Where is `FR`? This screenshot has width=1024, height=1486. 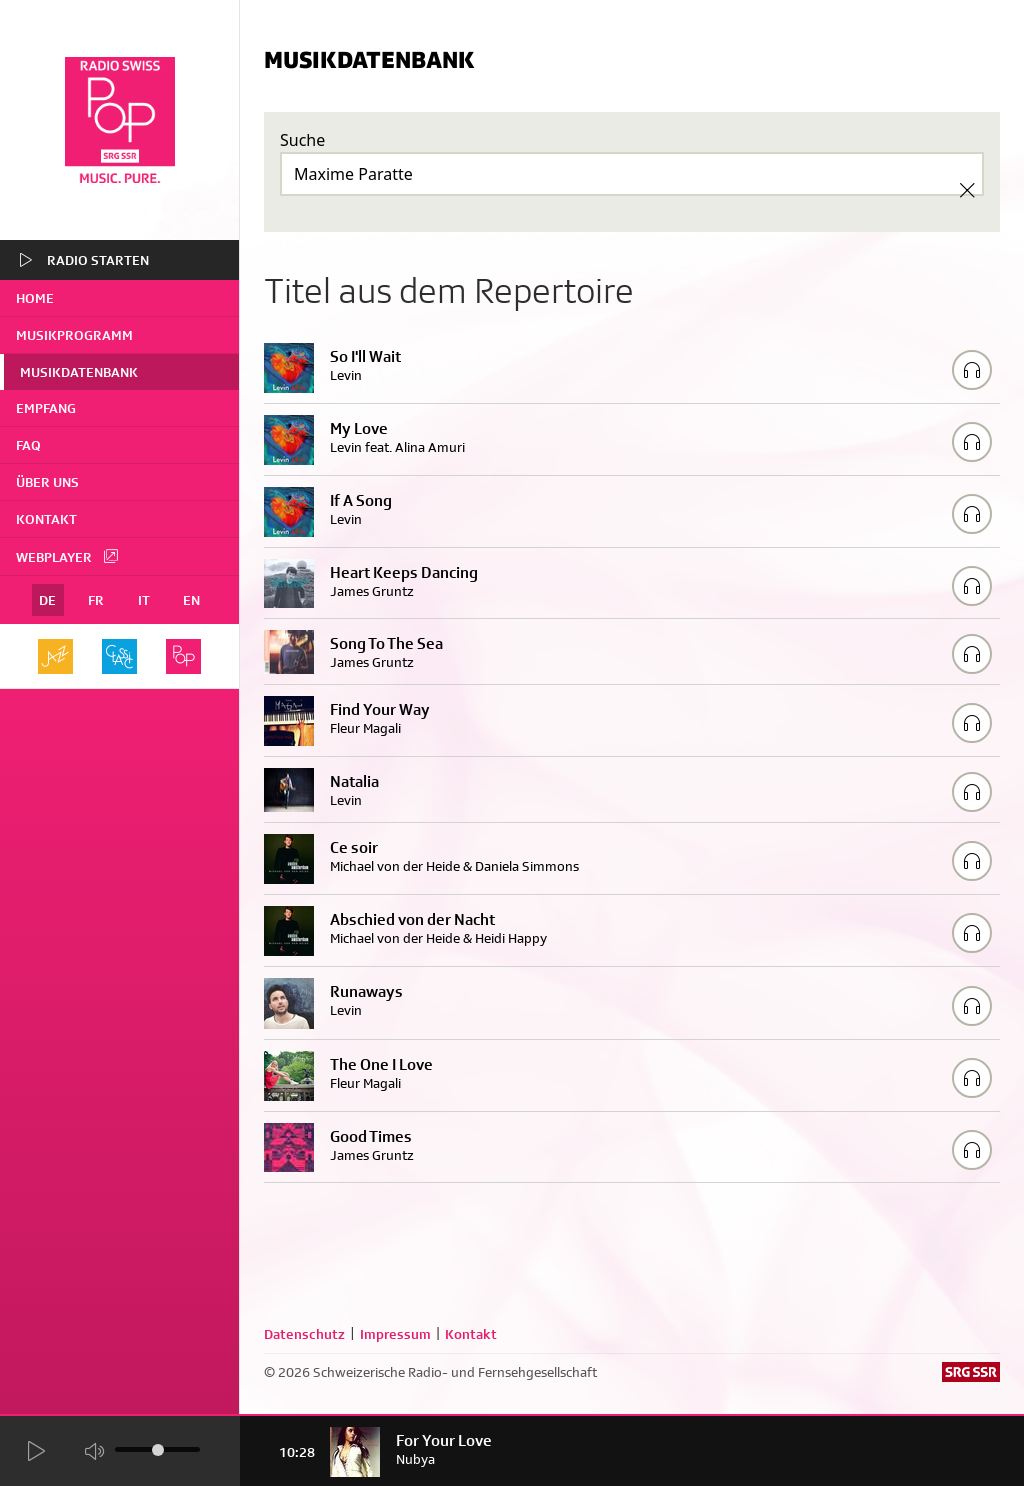
FR is located at coordinates (96, 600).